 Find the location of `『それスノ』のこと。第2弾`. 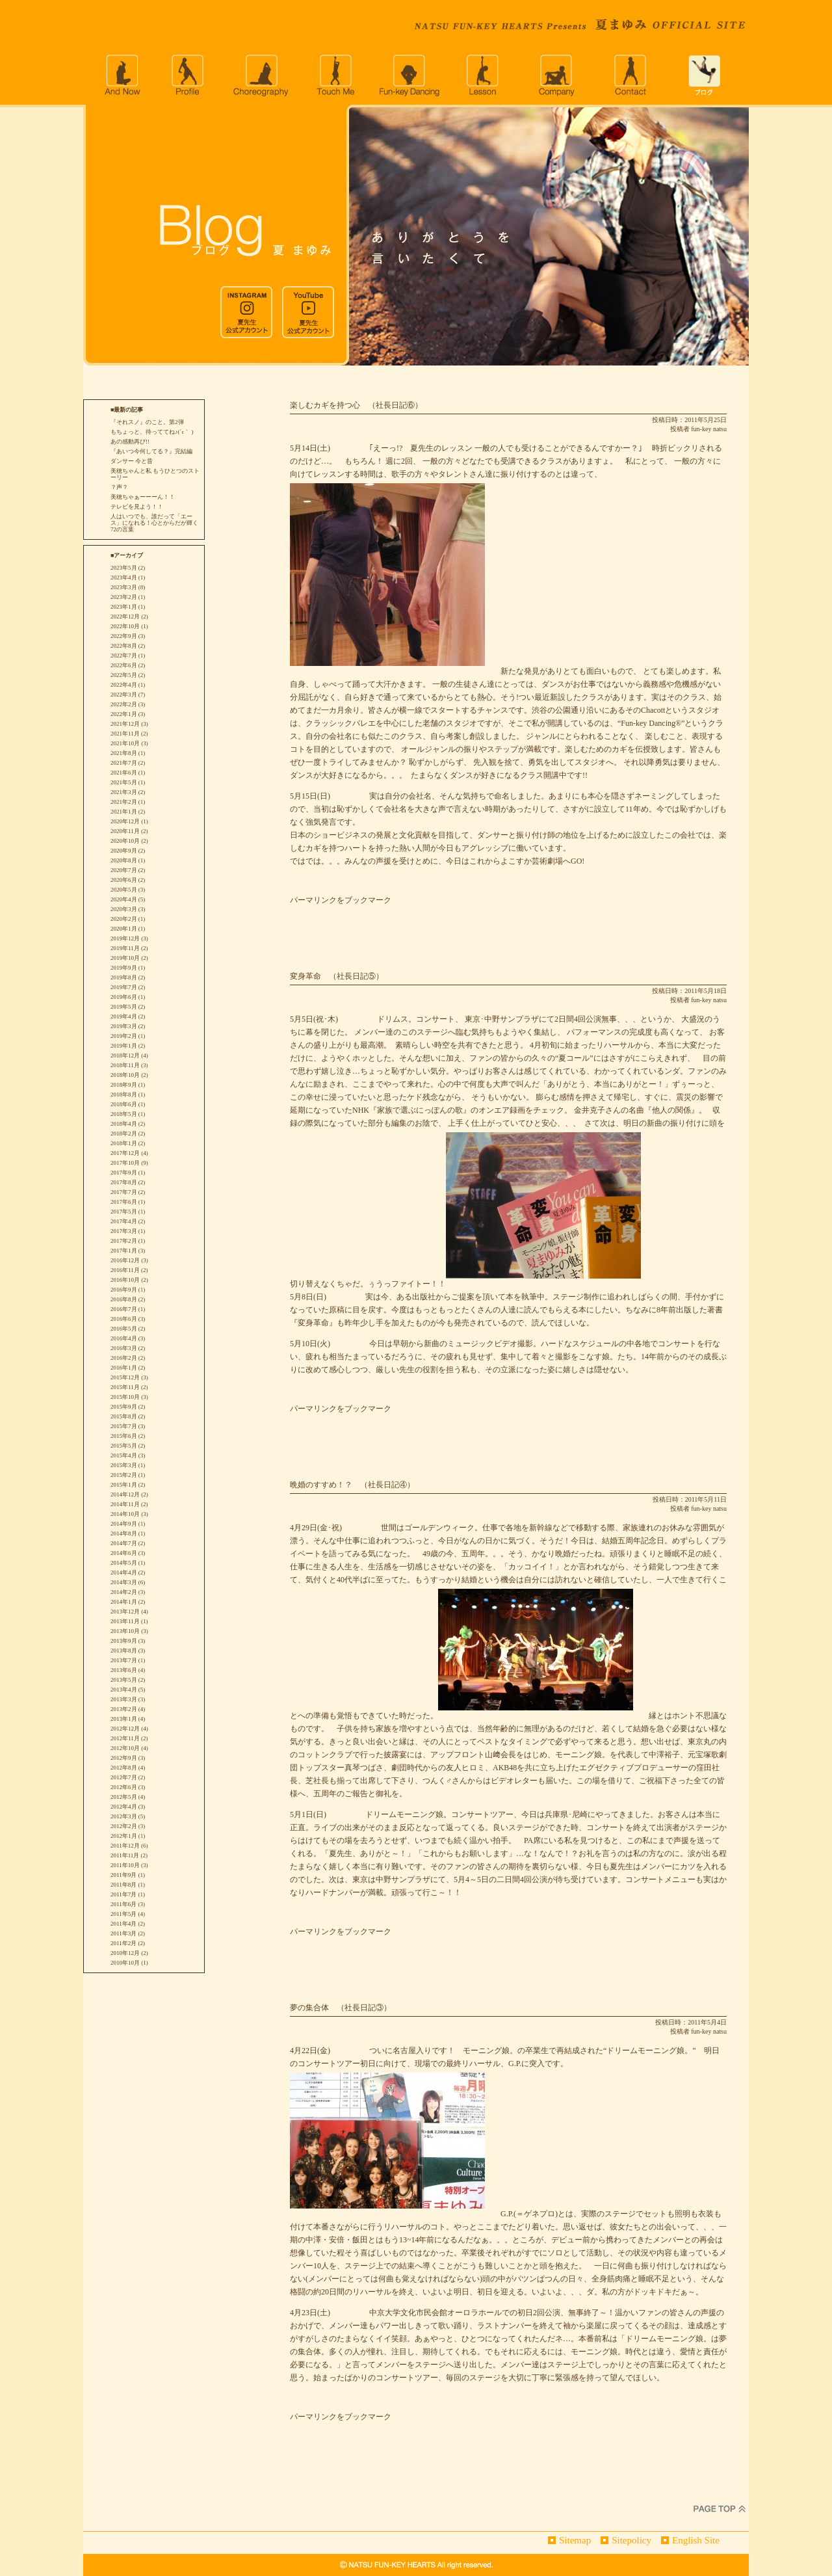

『それスノ』のこと。第2弾 is located at coordinates (147, 422).